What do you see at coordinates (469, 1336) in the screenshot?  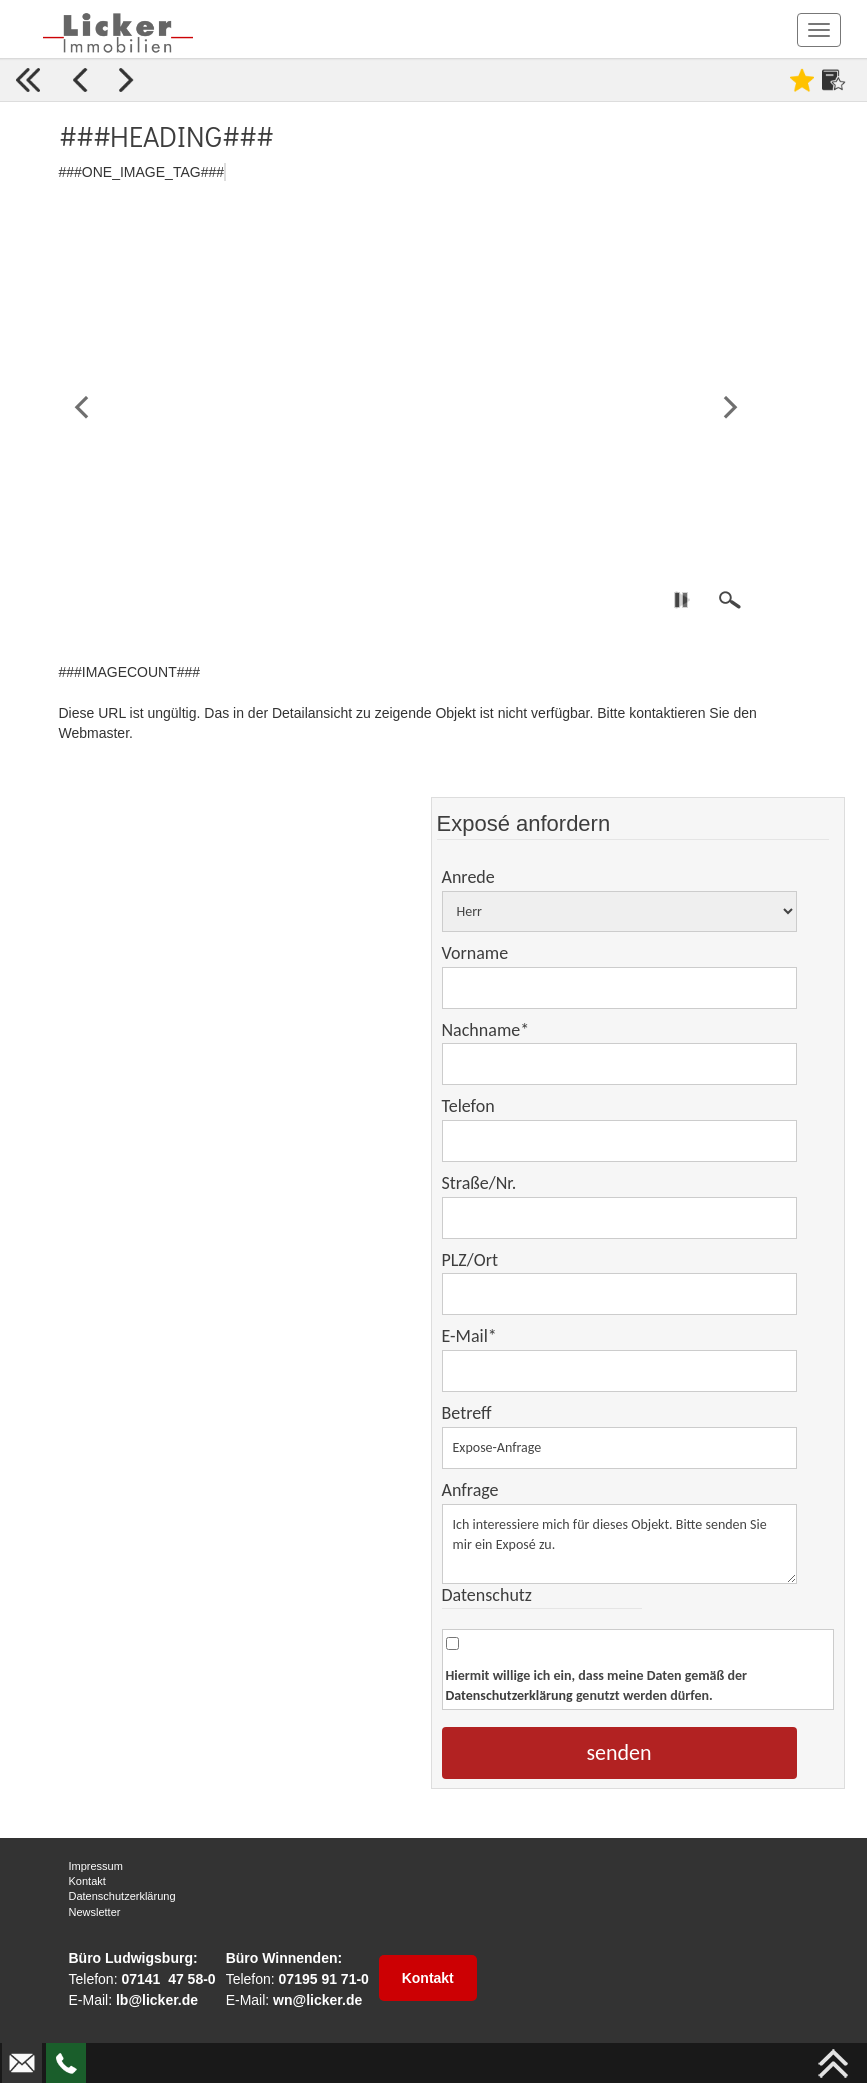 I see `E-Mail` at bounding box center [469, 1336].